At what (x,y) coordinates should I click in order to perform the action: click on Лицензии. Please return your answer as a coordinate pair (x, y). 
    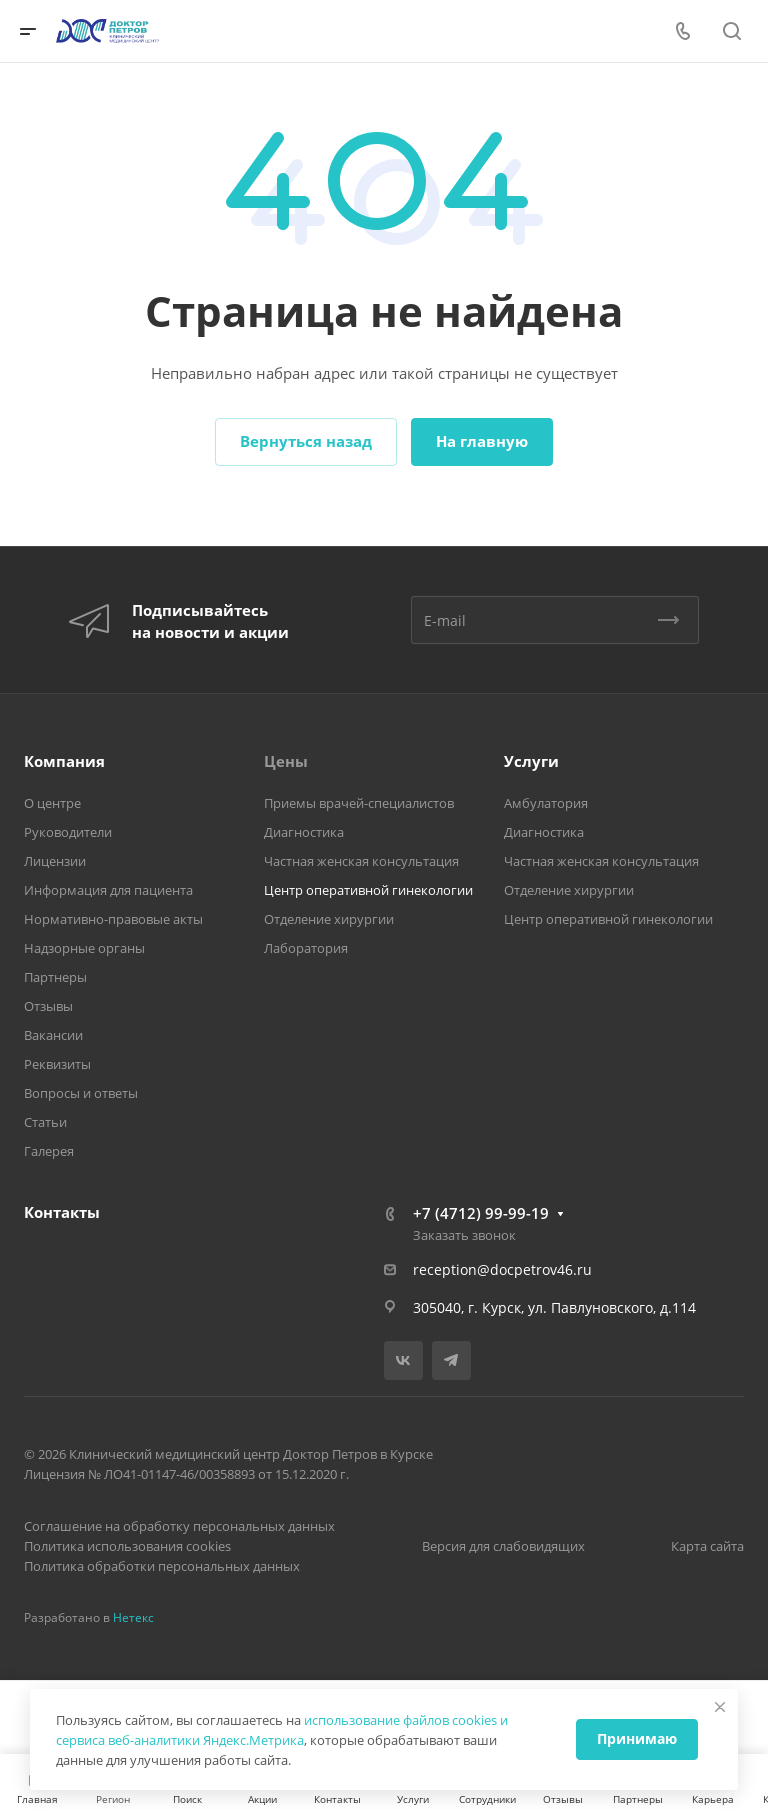
    Looking at the image, I should click on (55, 861).